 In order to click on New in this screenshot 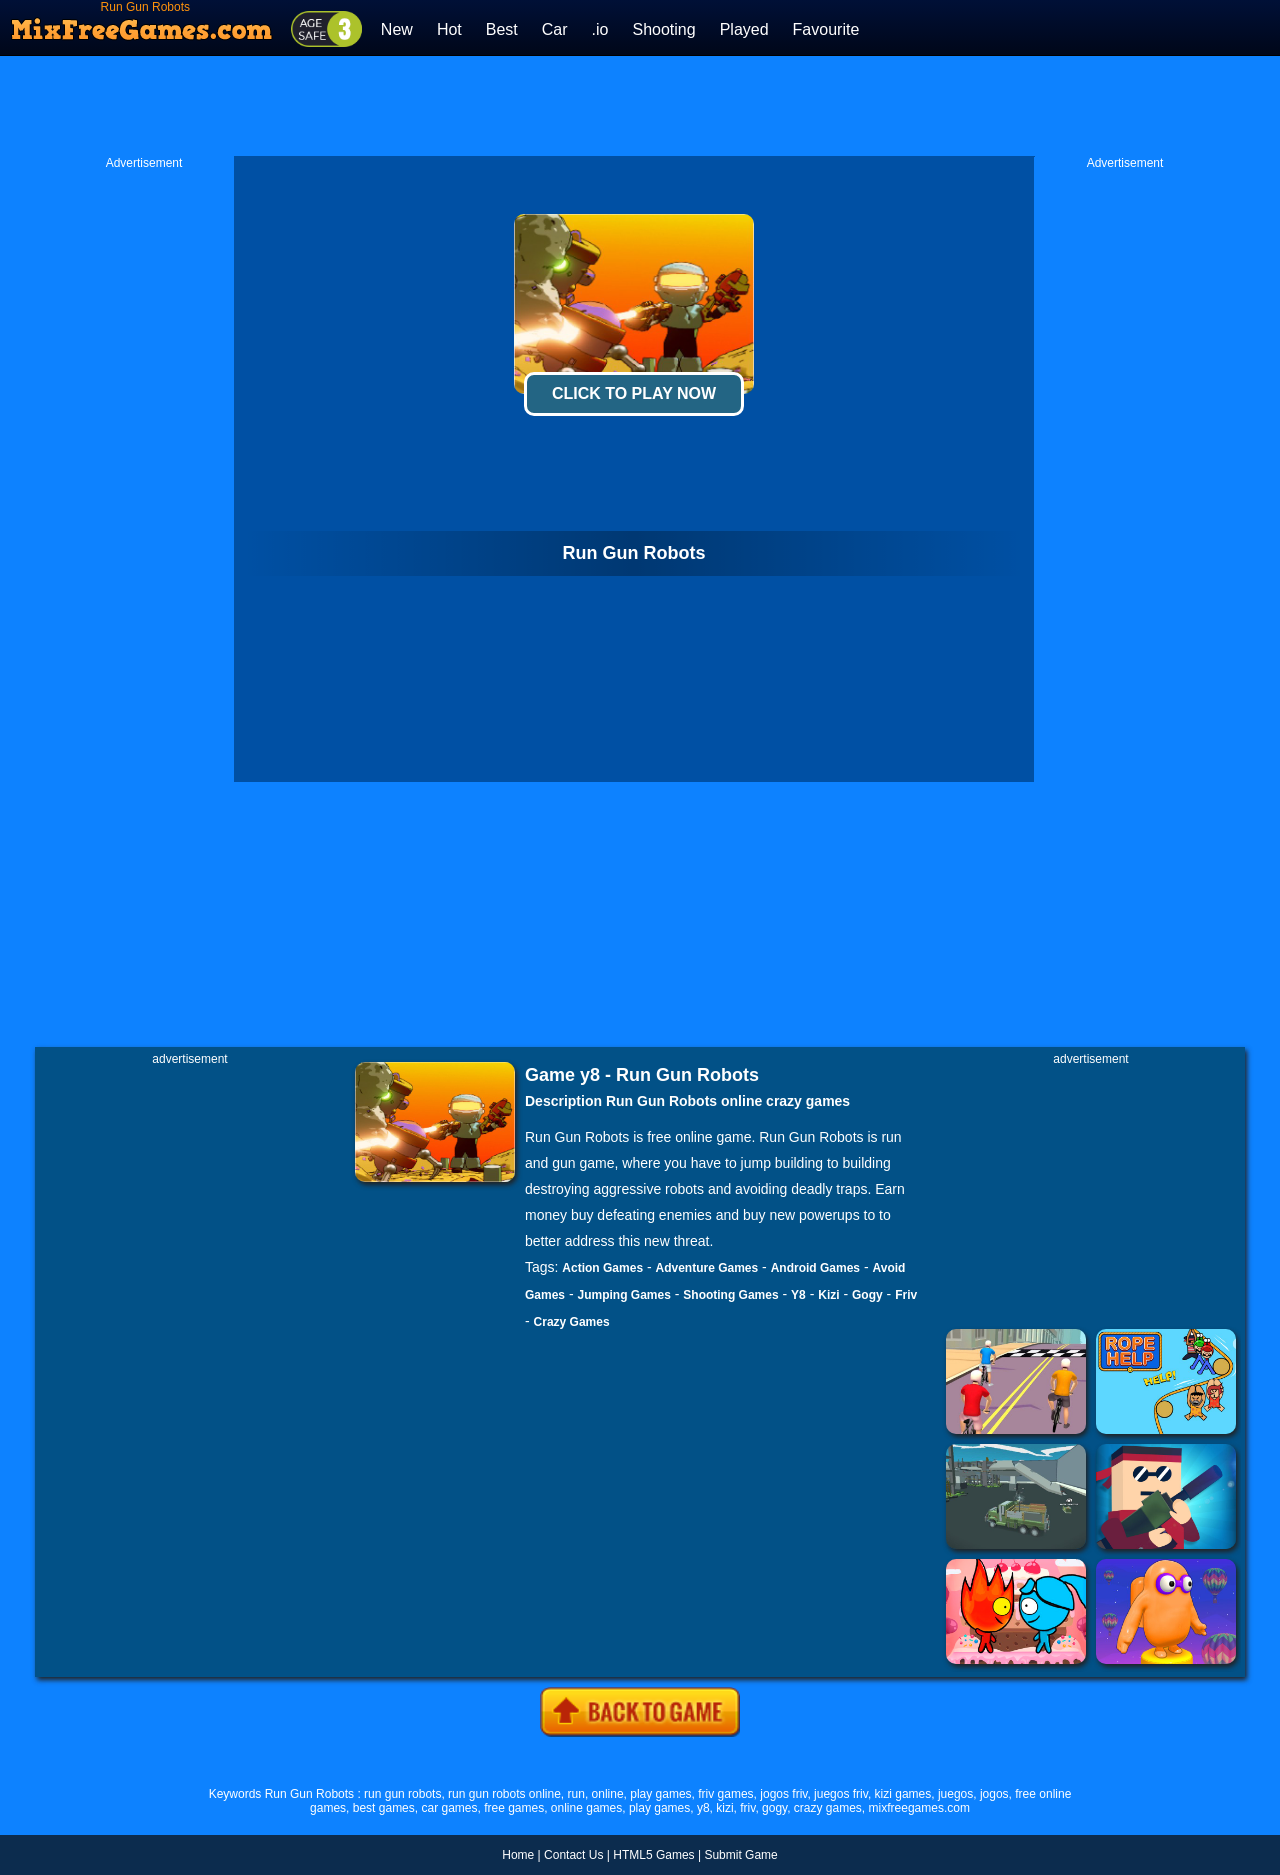, I will do `click(397, 29)`.